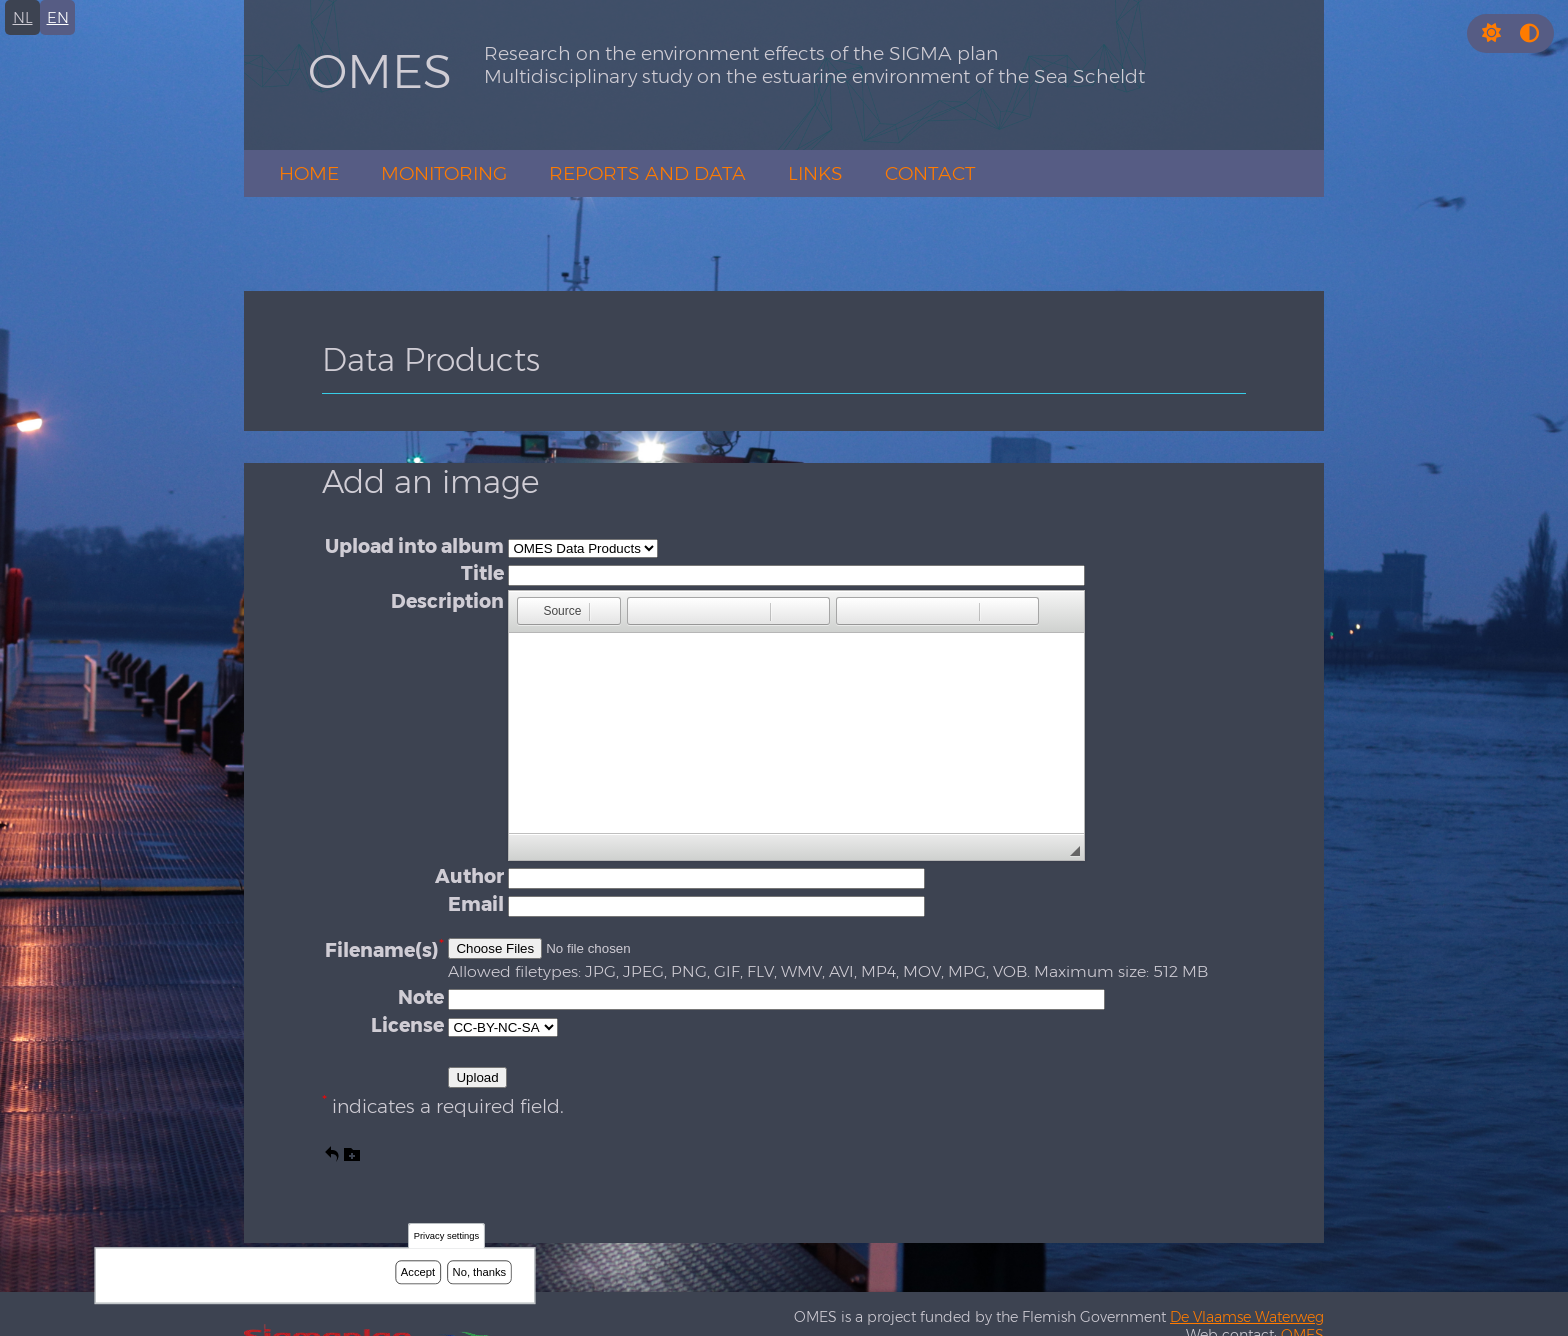 The image size is (1568, 1336). Describe the element at coordinates (309, 173) in the screenshot. I see `Home` at that location.